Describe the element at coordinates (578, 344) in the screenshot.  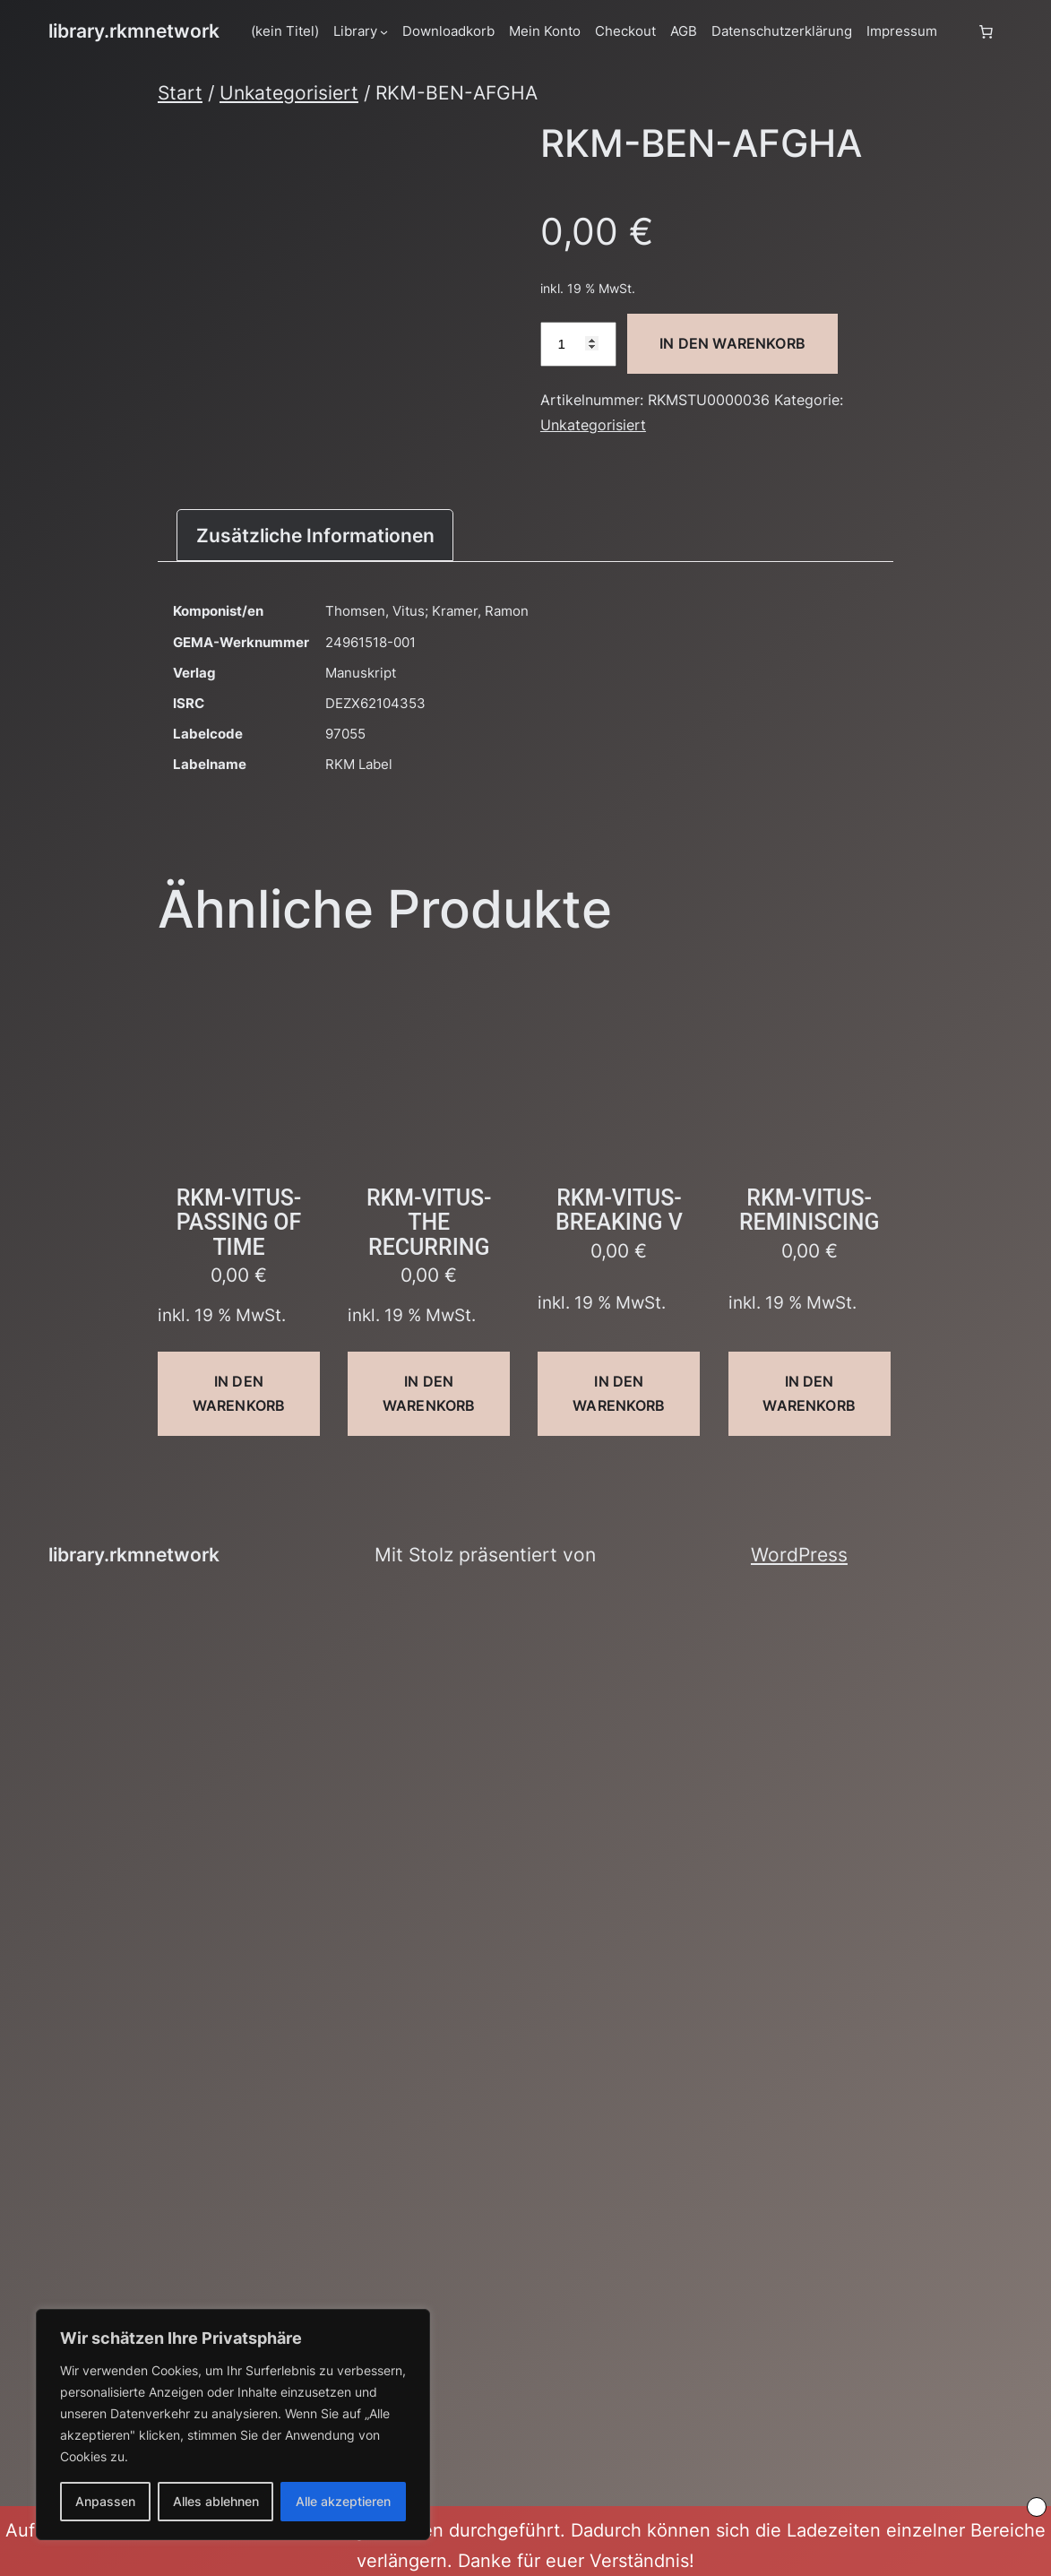
I see `[Produktmenge]` at that location.